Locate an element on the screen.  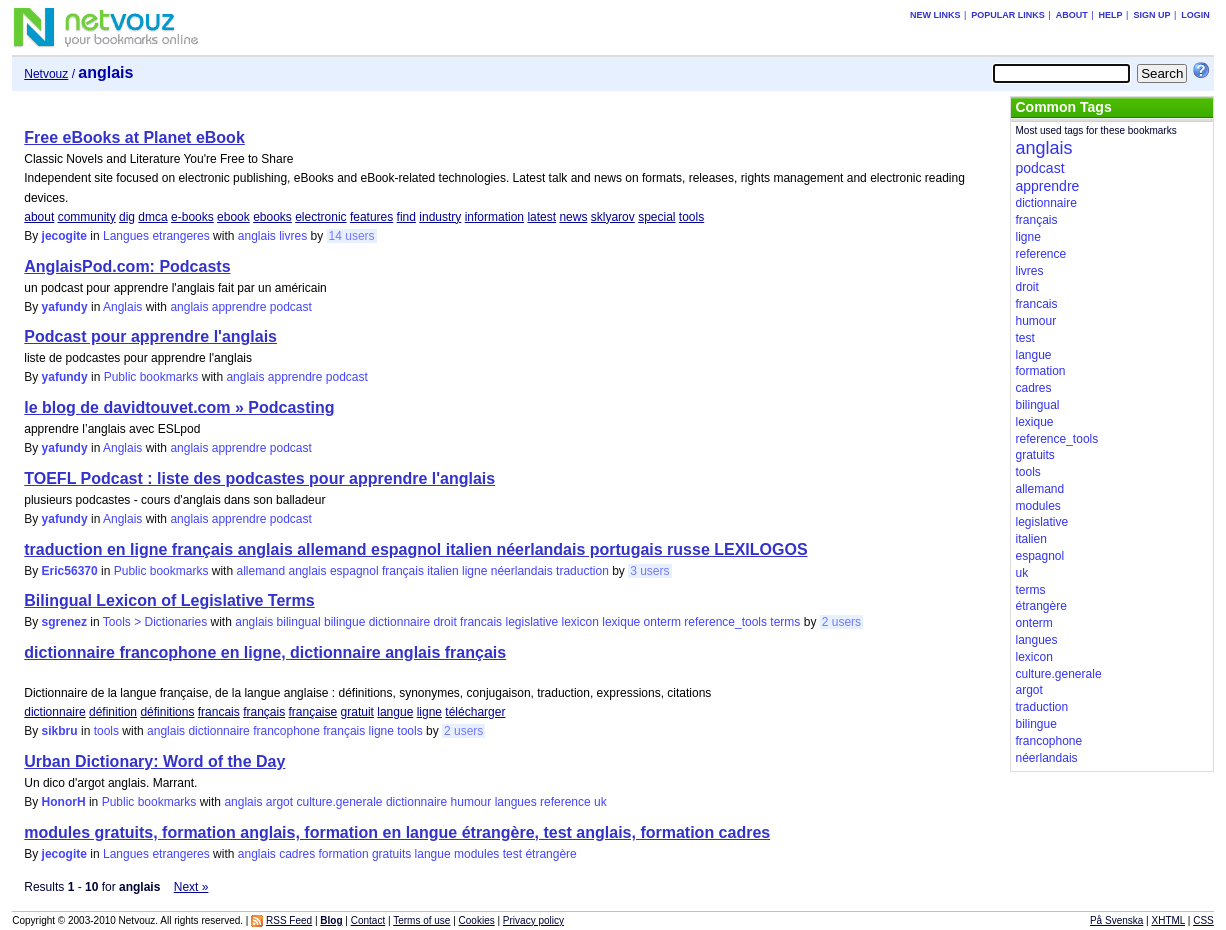
bilingual is located at coordinates (299, 622).